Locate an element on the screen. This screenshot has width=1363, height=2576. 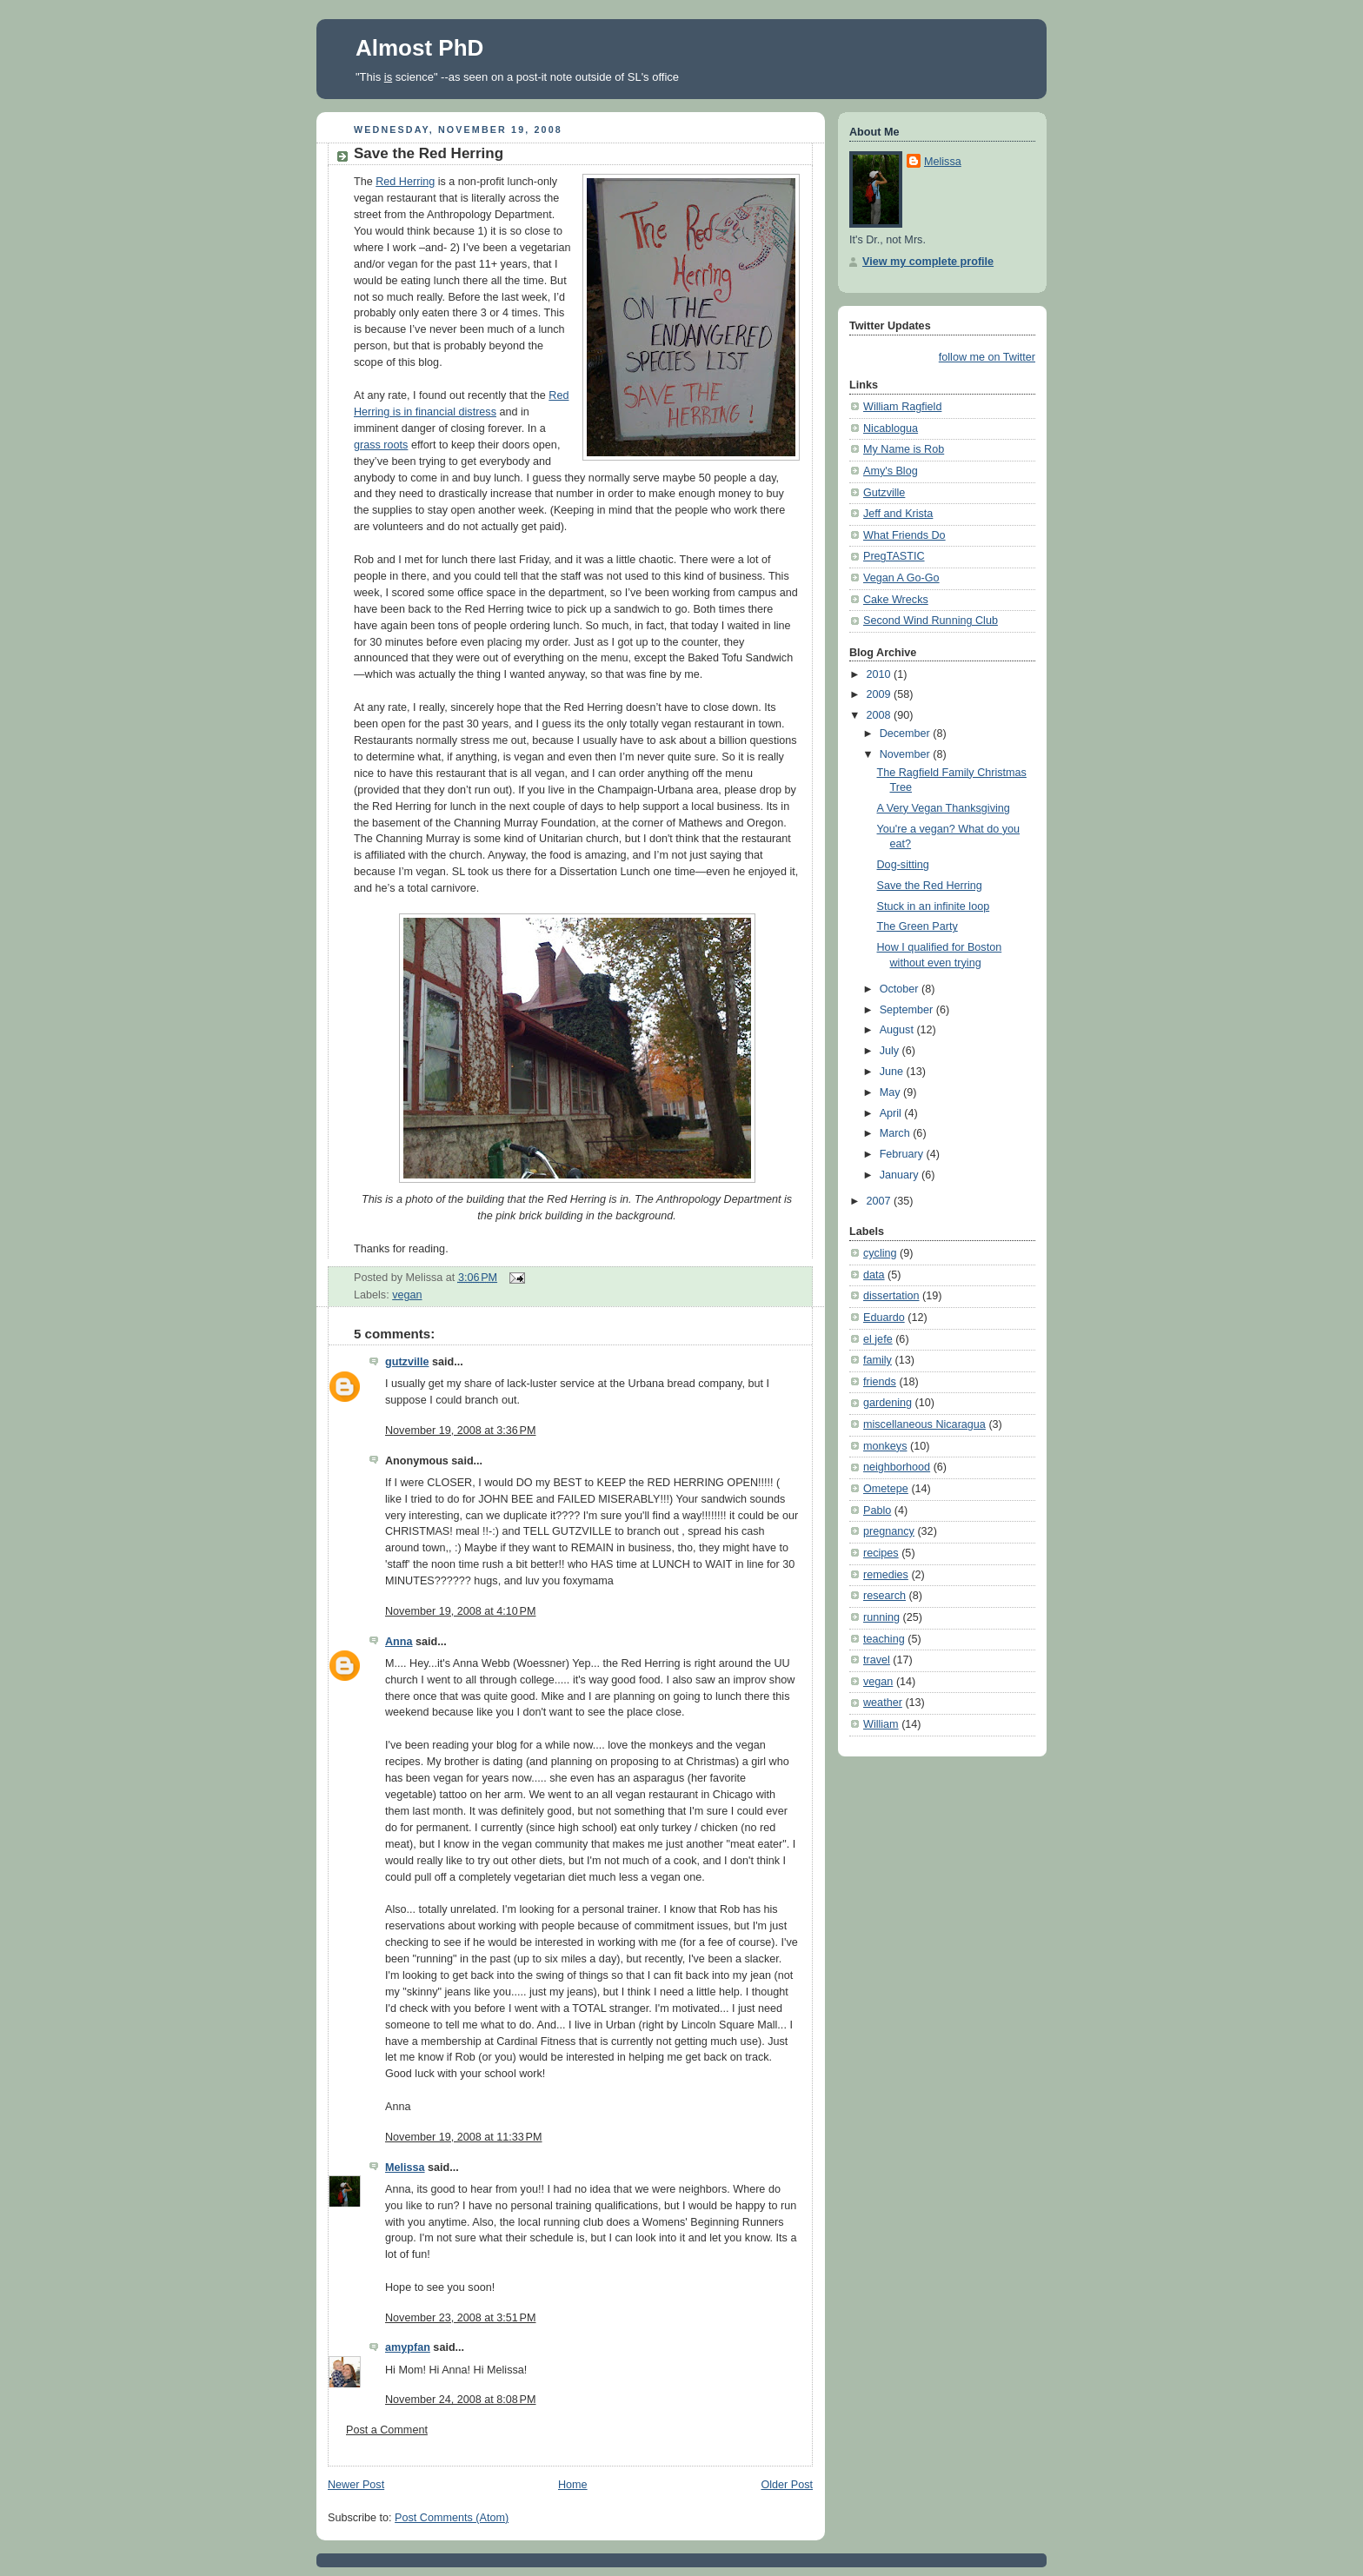
2008 is located at coordinates (880, 715).